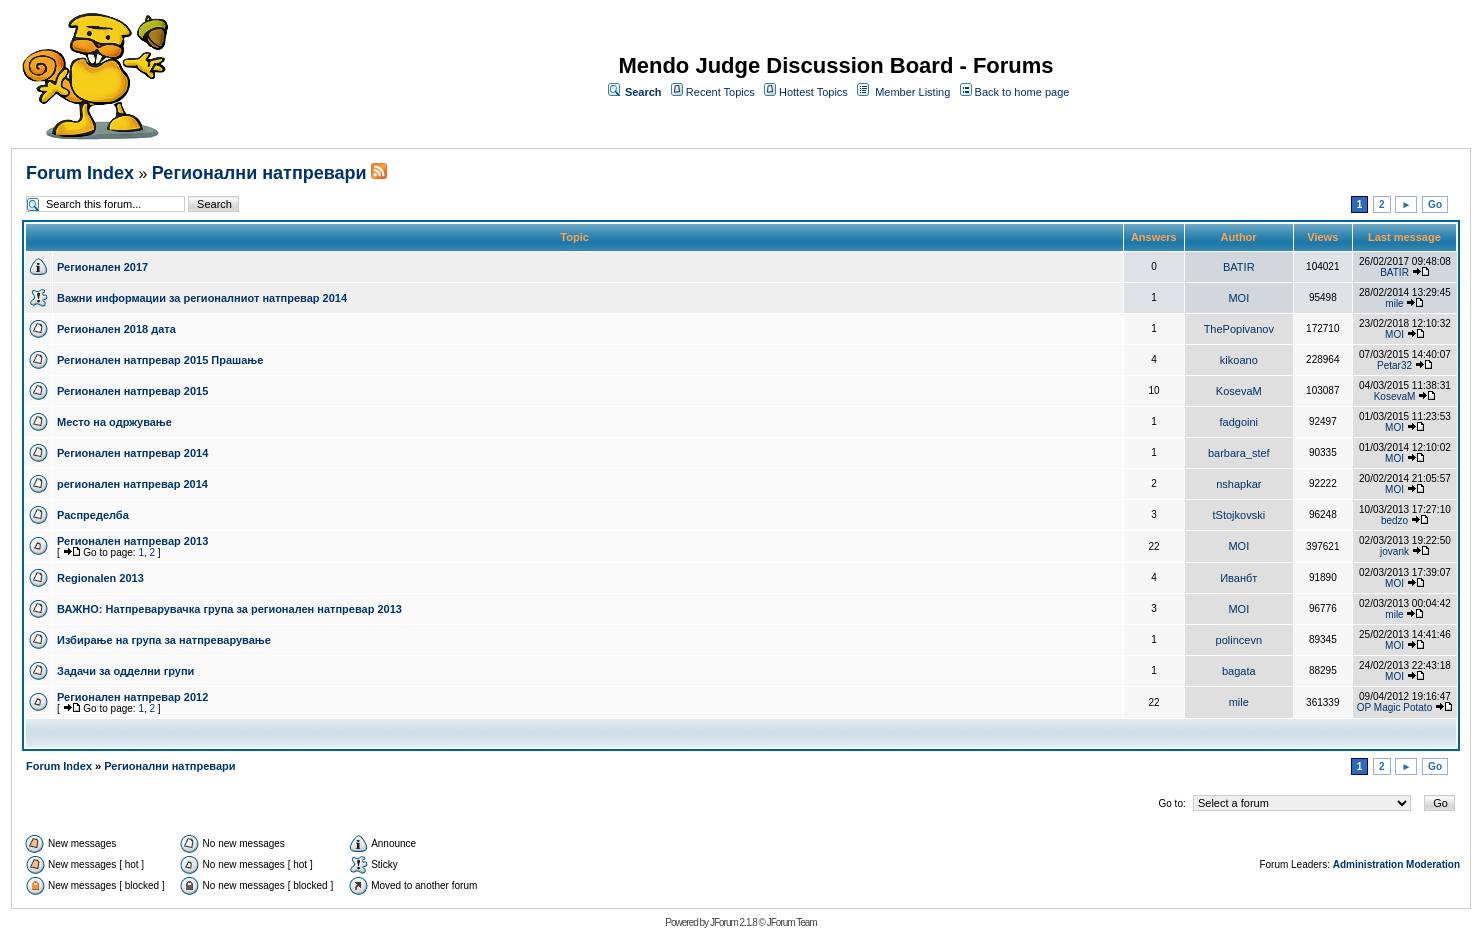  What do you see at coordinates (1394, 707) in the screenshot?
I see `OP Magic Potato` at bounding box center [1394, 707].